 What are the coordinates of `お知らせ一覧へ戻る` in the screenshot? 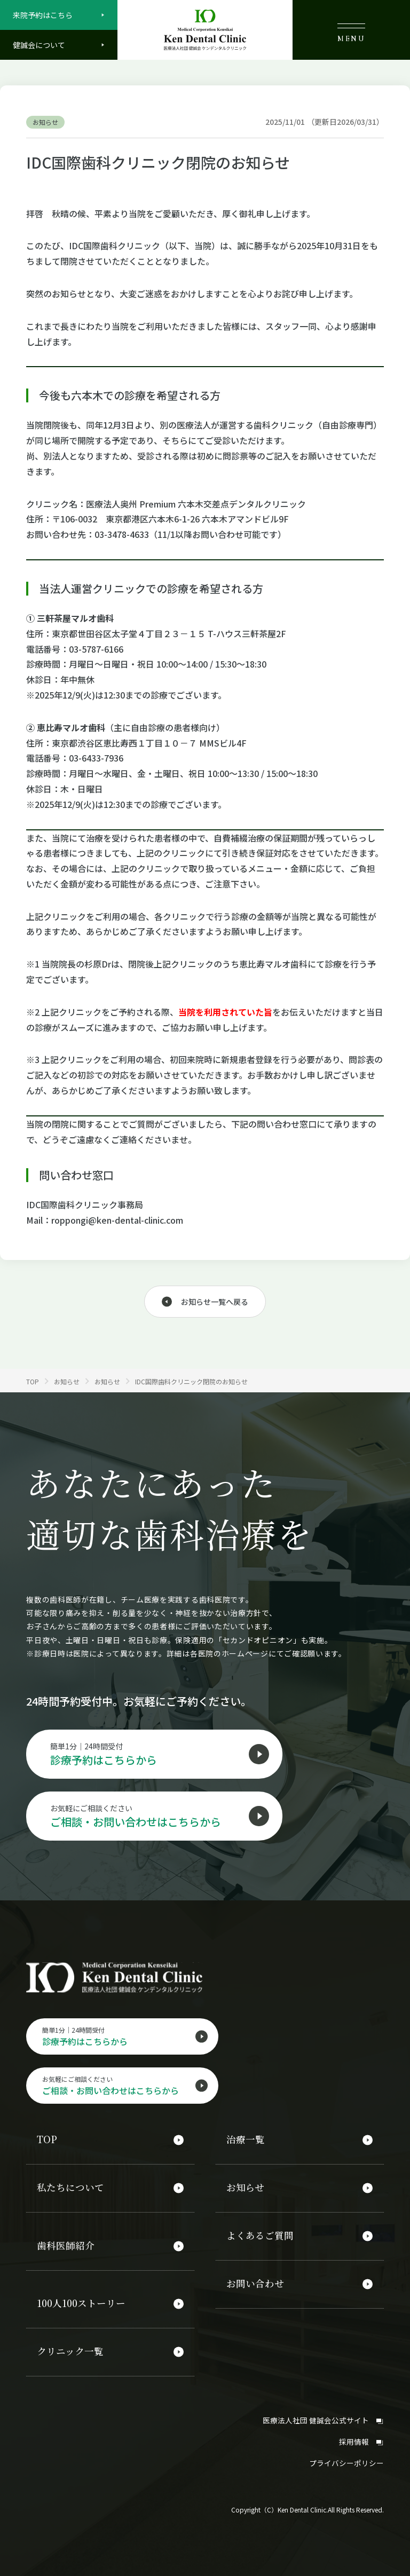 It's located at (214, 1301).